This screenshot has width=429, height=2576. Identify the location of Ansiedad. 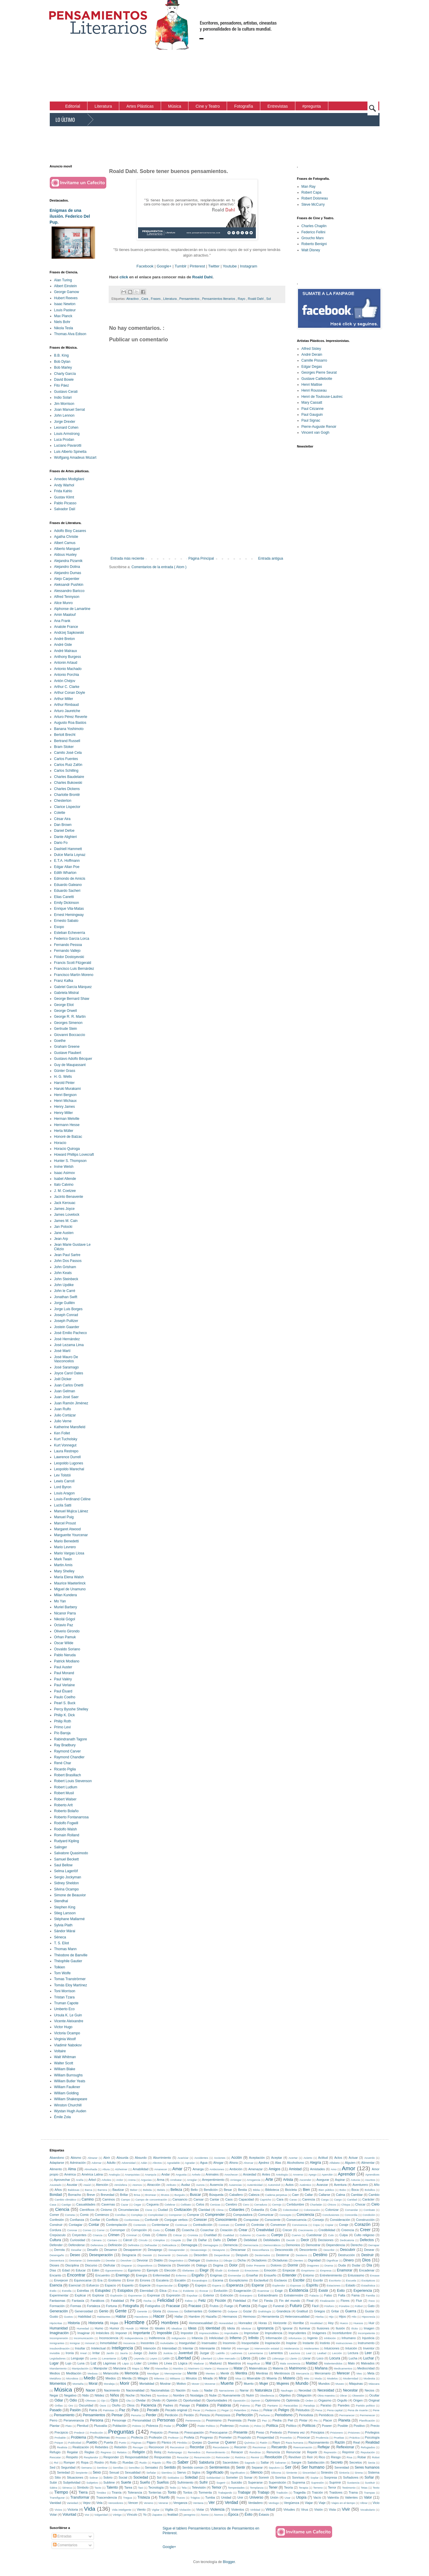
(249, 2174).